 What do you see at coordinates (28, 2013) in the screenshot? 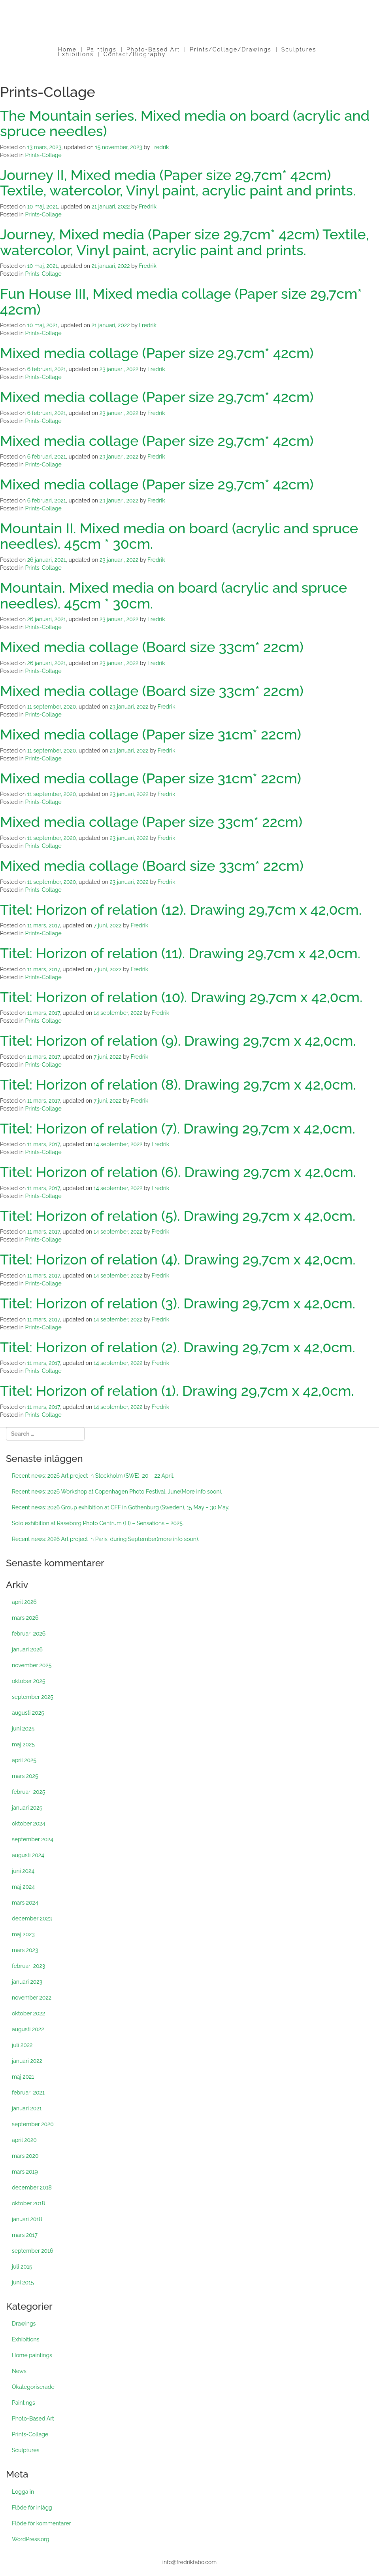
I see `oktober 2022` at bounding box center [28, 2013].